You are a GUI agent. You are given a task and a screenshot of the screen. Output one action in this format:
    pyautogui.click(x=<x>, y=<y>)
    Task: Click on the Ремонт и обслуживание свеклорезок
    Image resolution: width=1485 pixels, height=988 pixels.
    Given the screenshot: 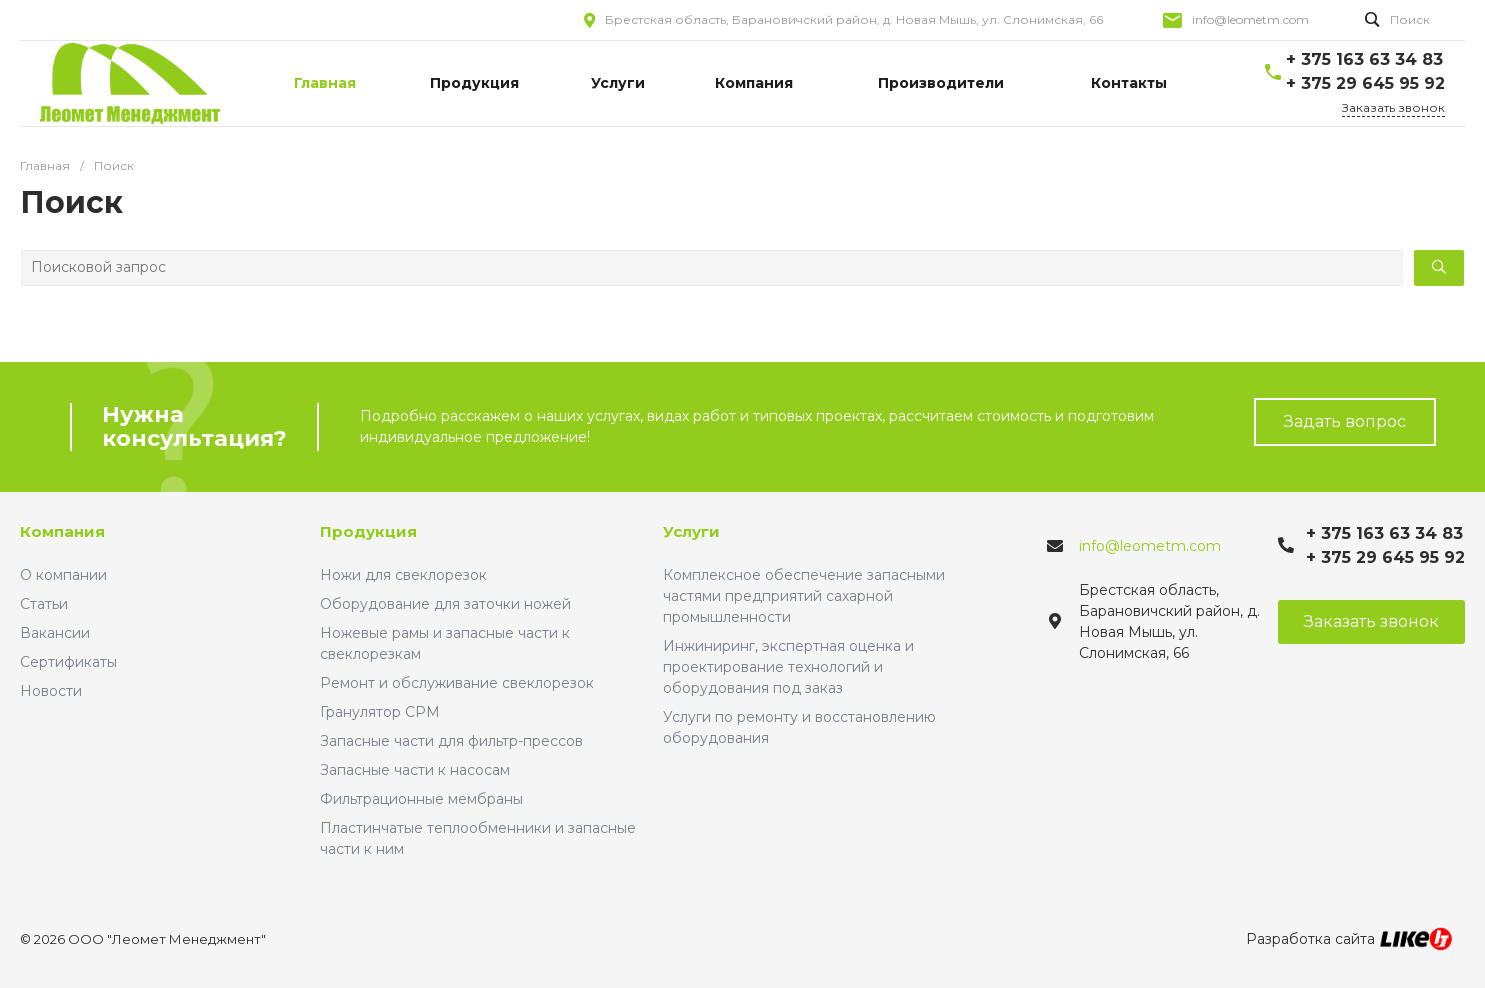 What is the action you would take?
    pyautogui.click(x=457, y=683)
    